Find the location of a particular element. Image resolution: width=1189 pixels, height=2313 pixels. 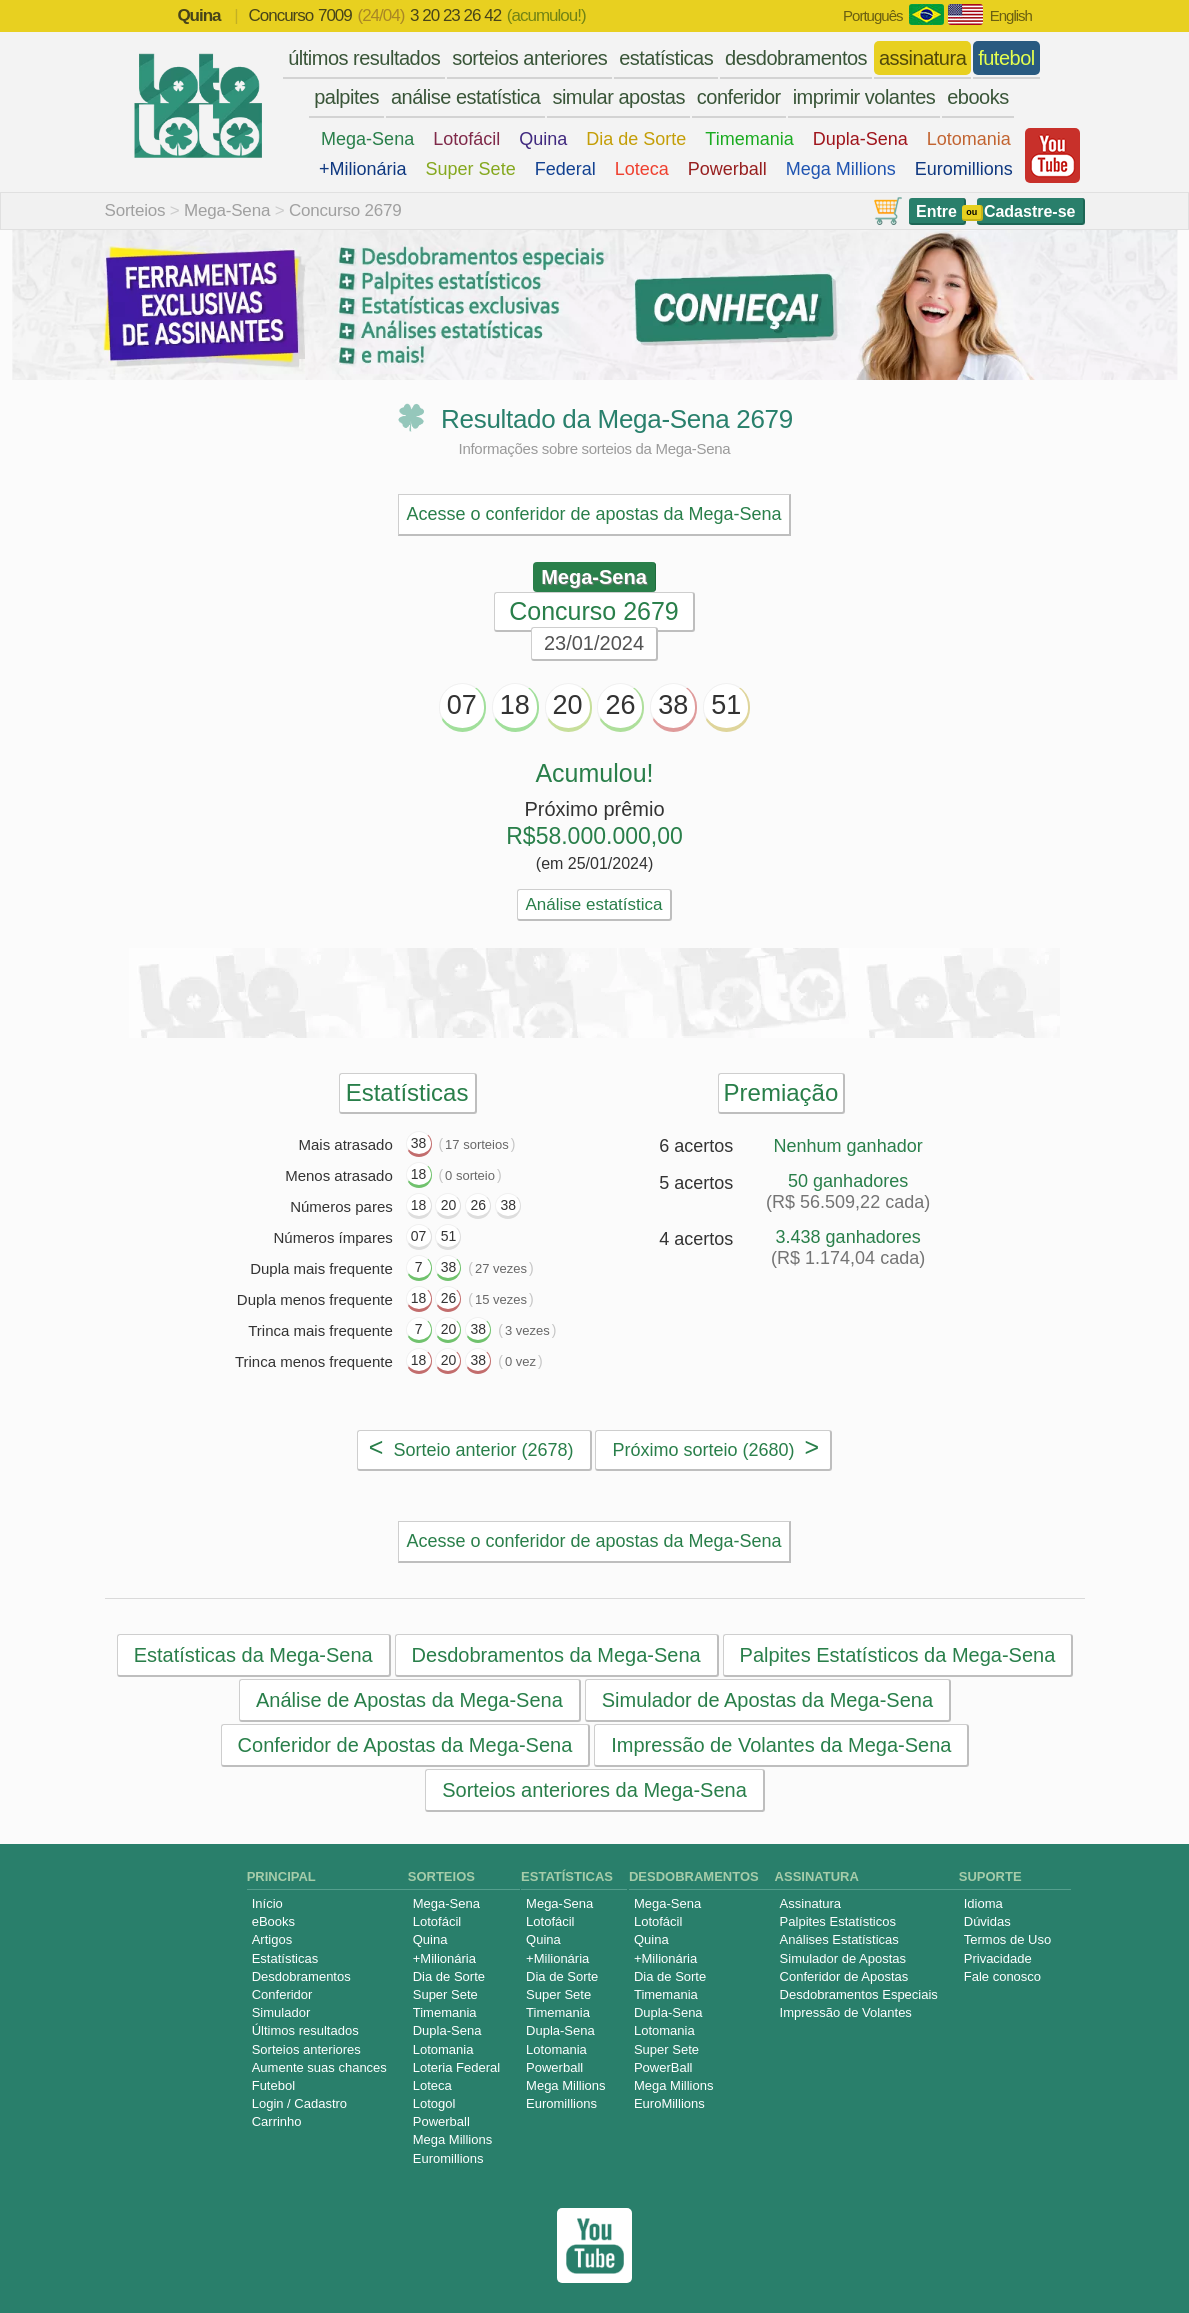

Lotomania is located at coordinates (969, 139).